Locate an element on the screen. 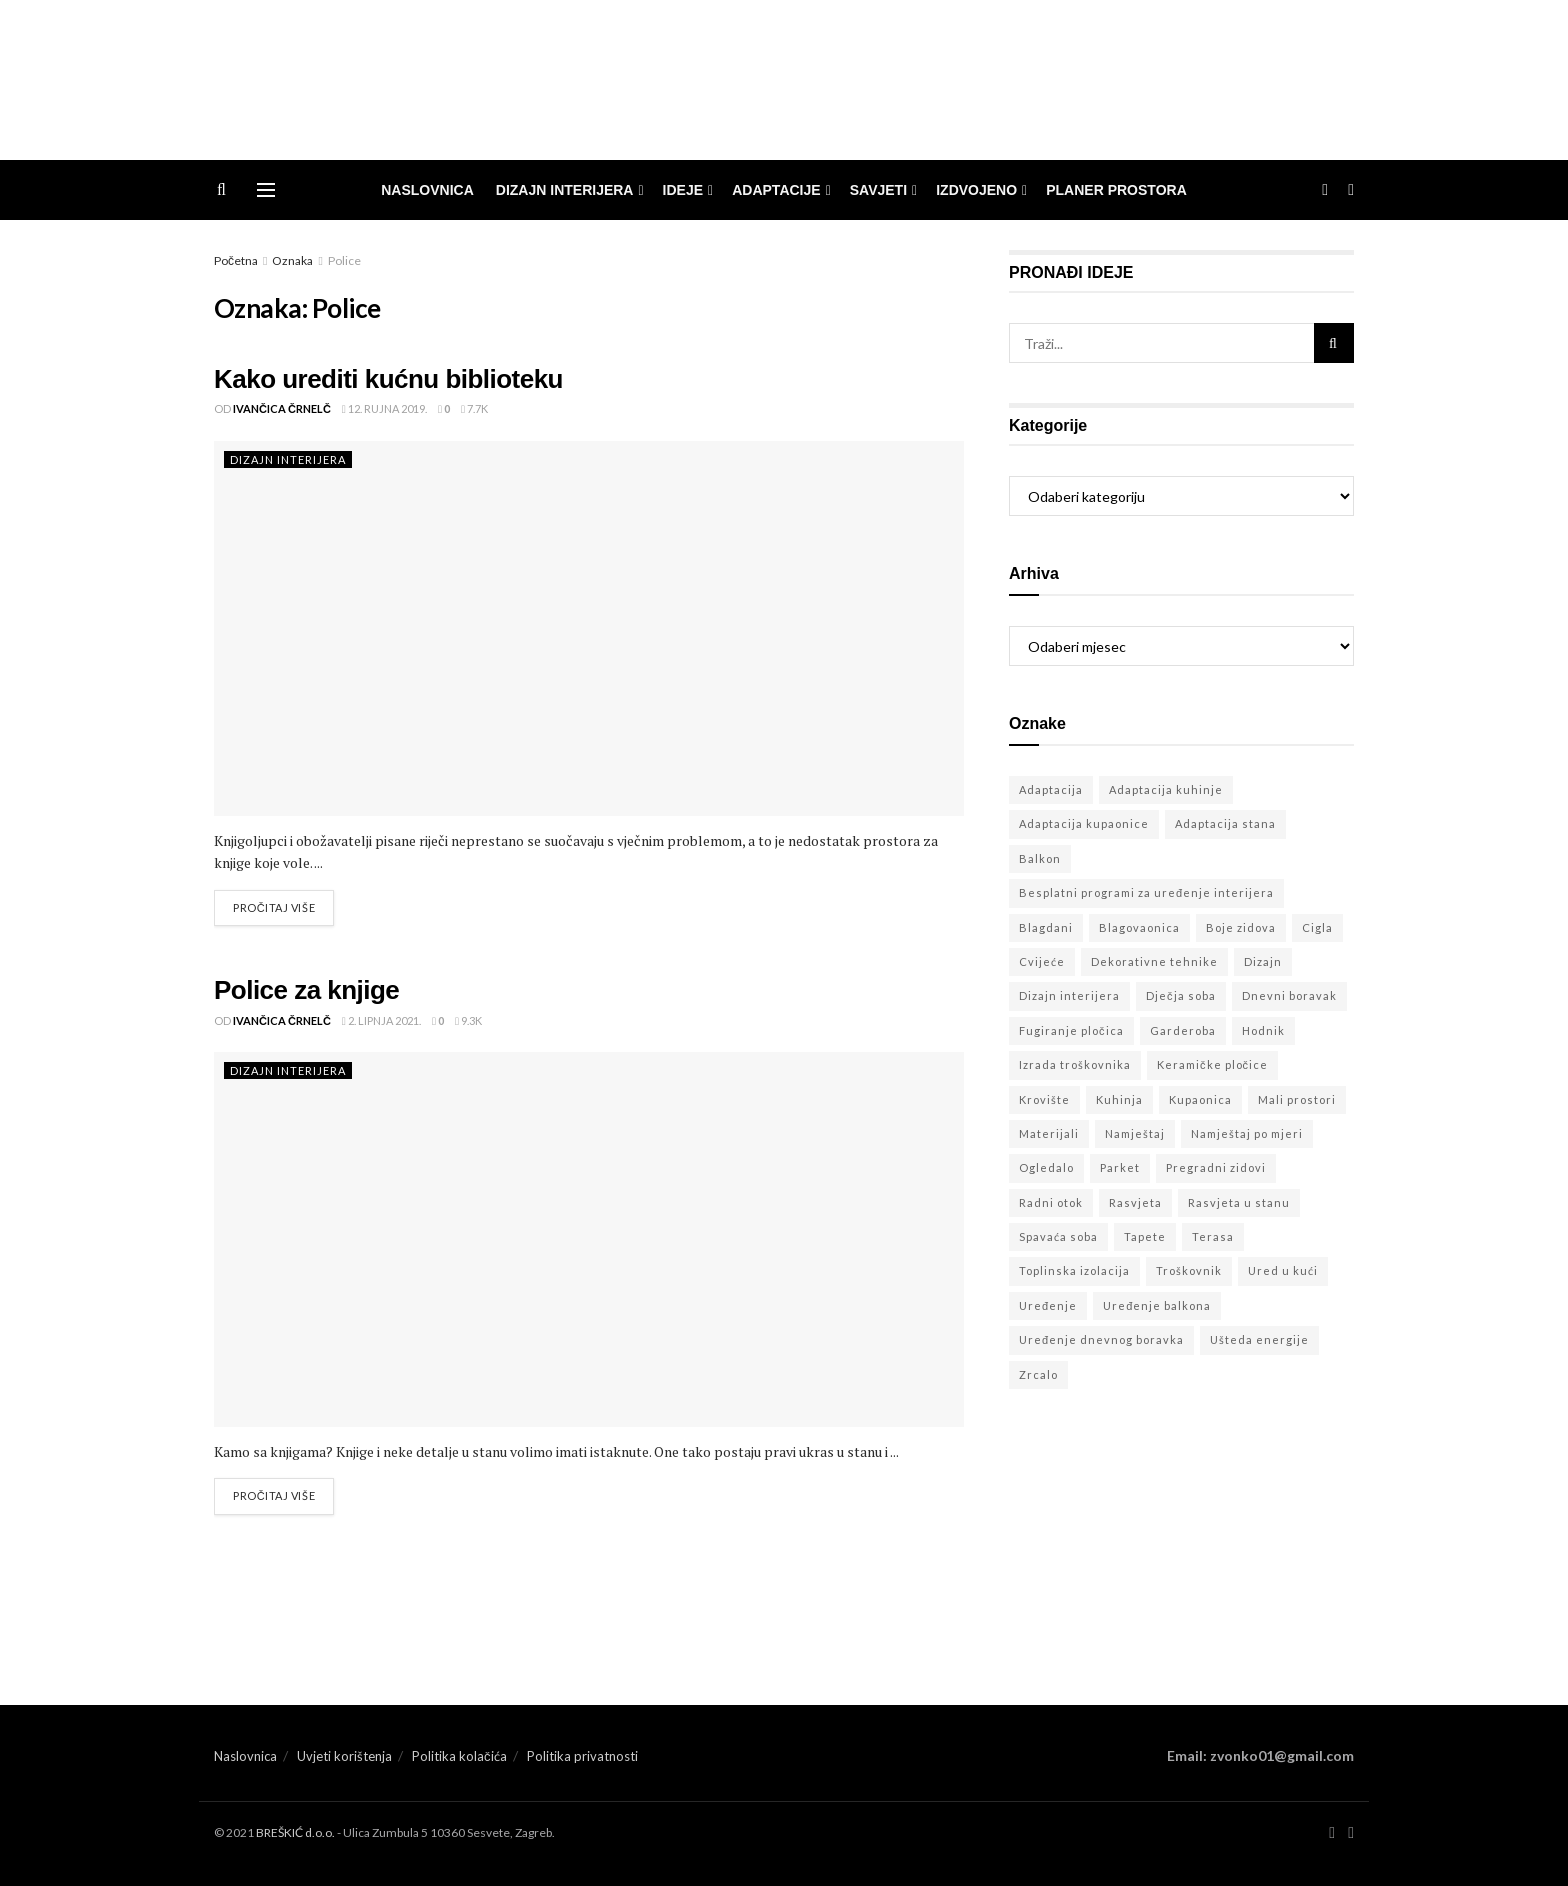  Izrada troškovnika [Izrada troškovnika (2 stavke)] is located at coordinates (1075, 1064).